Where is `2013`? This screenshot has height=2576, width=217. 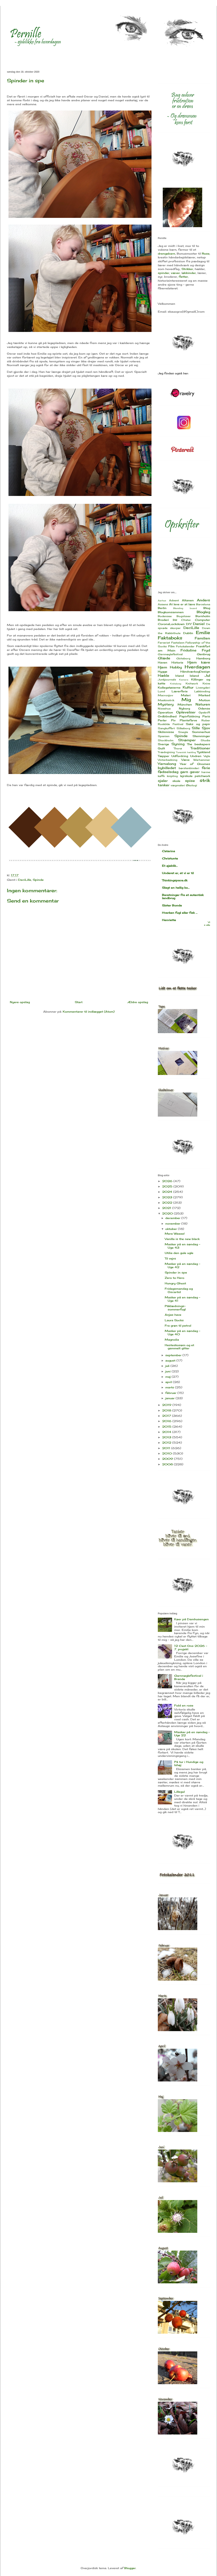
2013 is located at coordinates (167, 1437).